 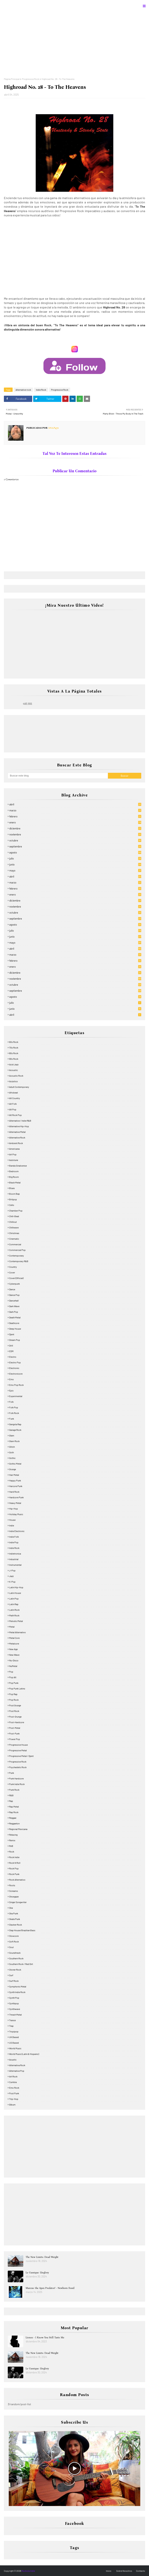 What do you see at coordinates (12, 1188) in the screenshot?
I see `Blues` at bounding box center [12, 1188].